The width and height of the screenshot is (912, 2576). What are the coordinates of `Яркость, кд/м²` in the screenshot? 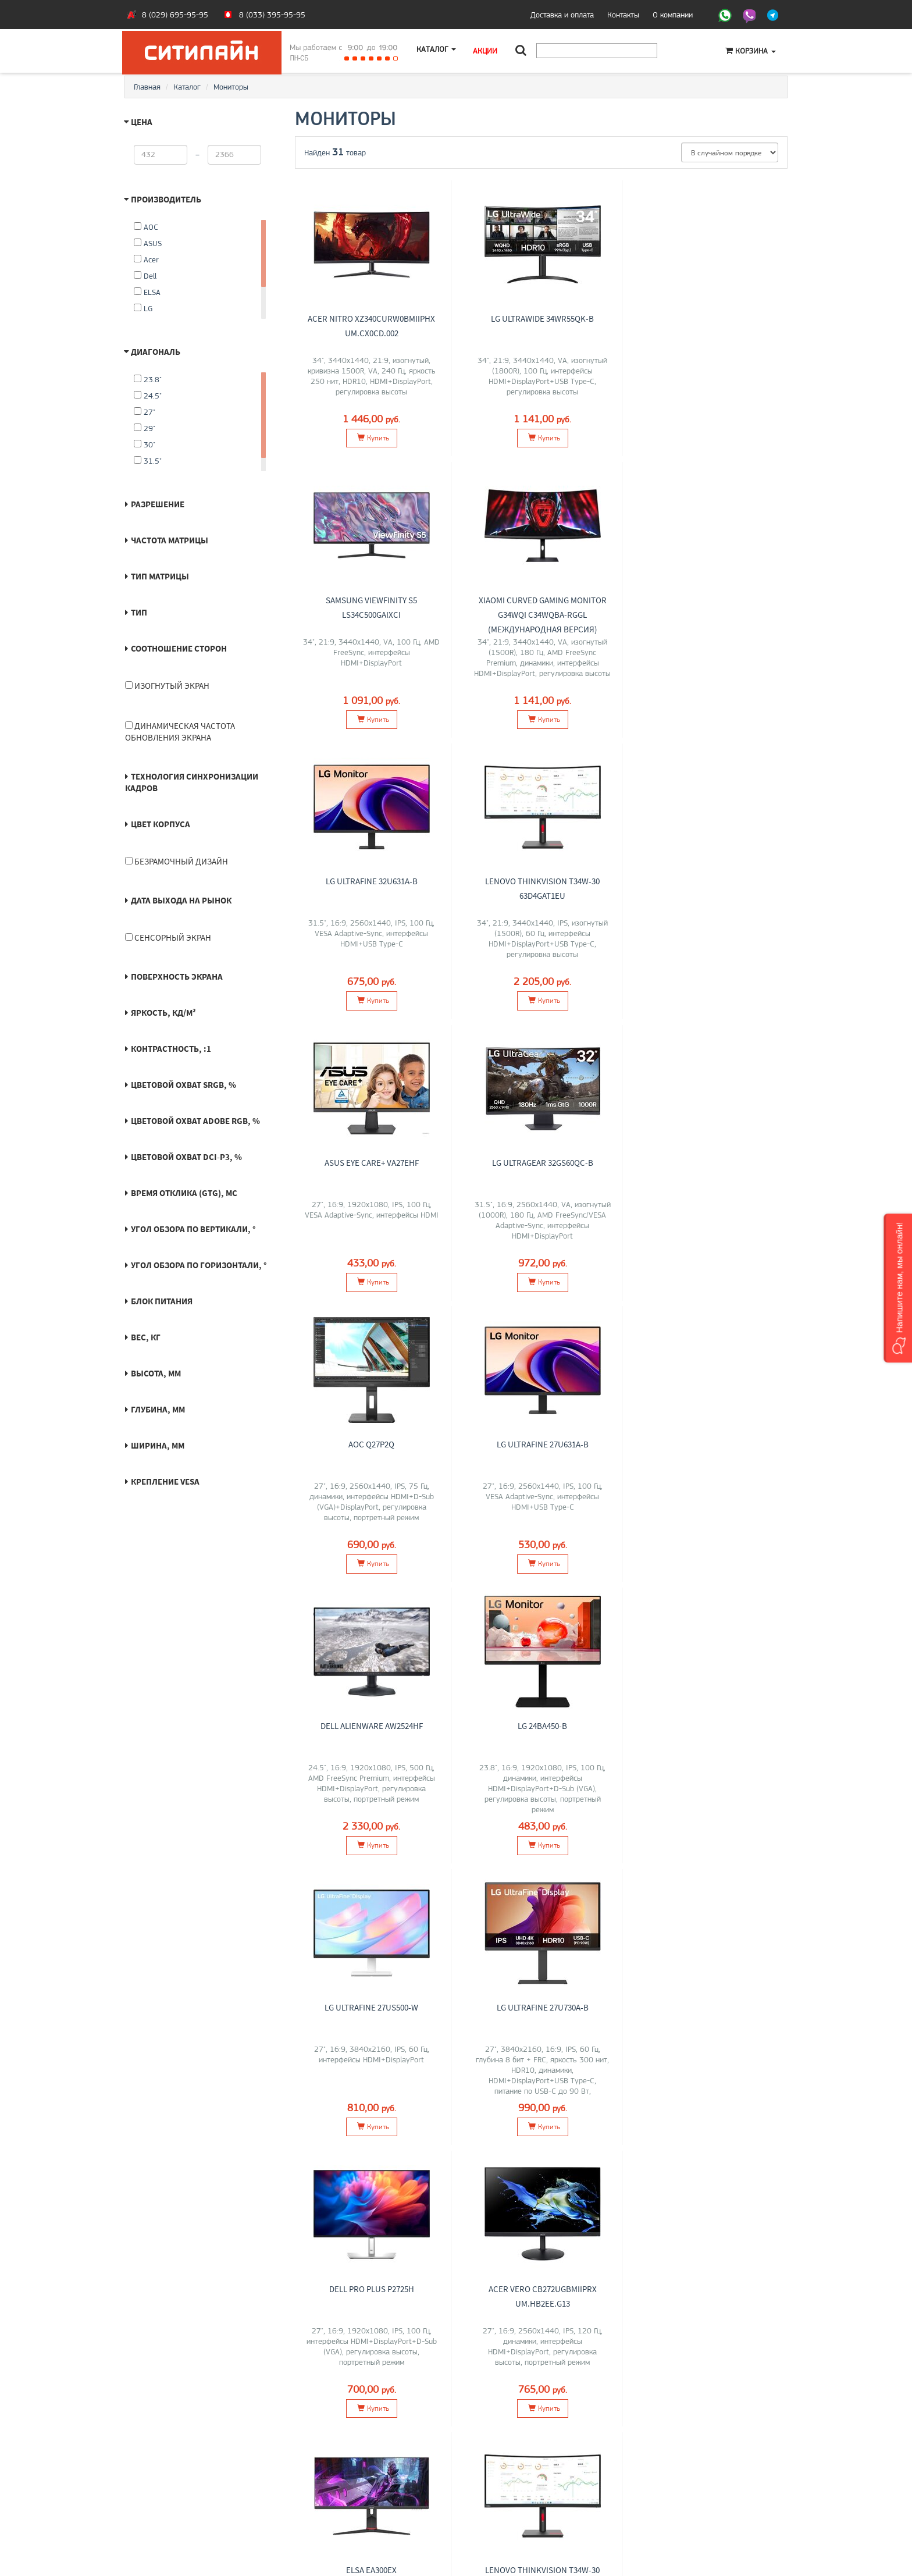 It's located at (163, 1012).